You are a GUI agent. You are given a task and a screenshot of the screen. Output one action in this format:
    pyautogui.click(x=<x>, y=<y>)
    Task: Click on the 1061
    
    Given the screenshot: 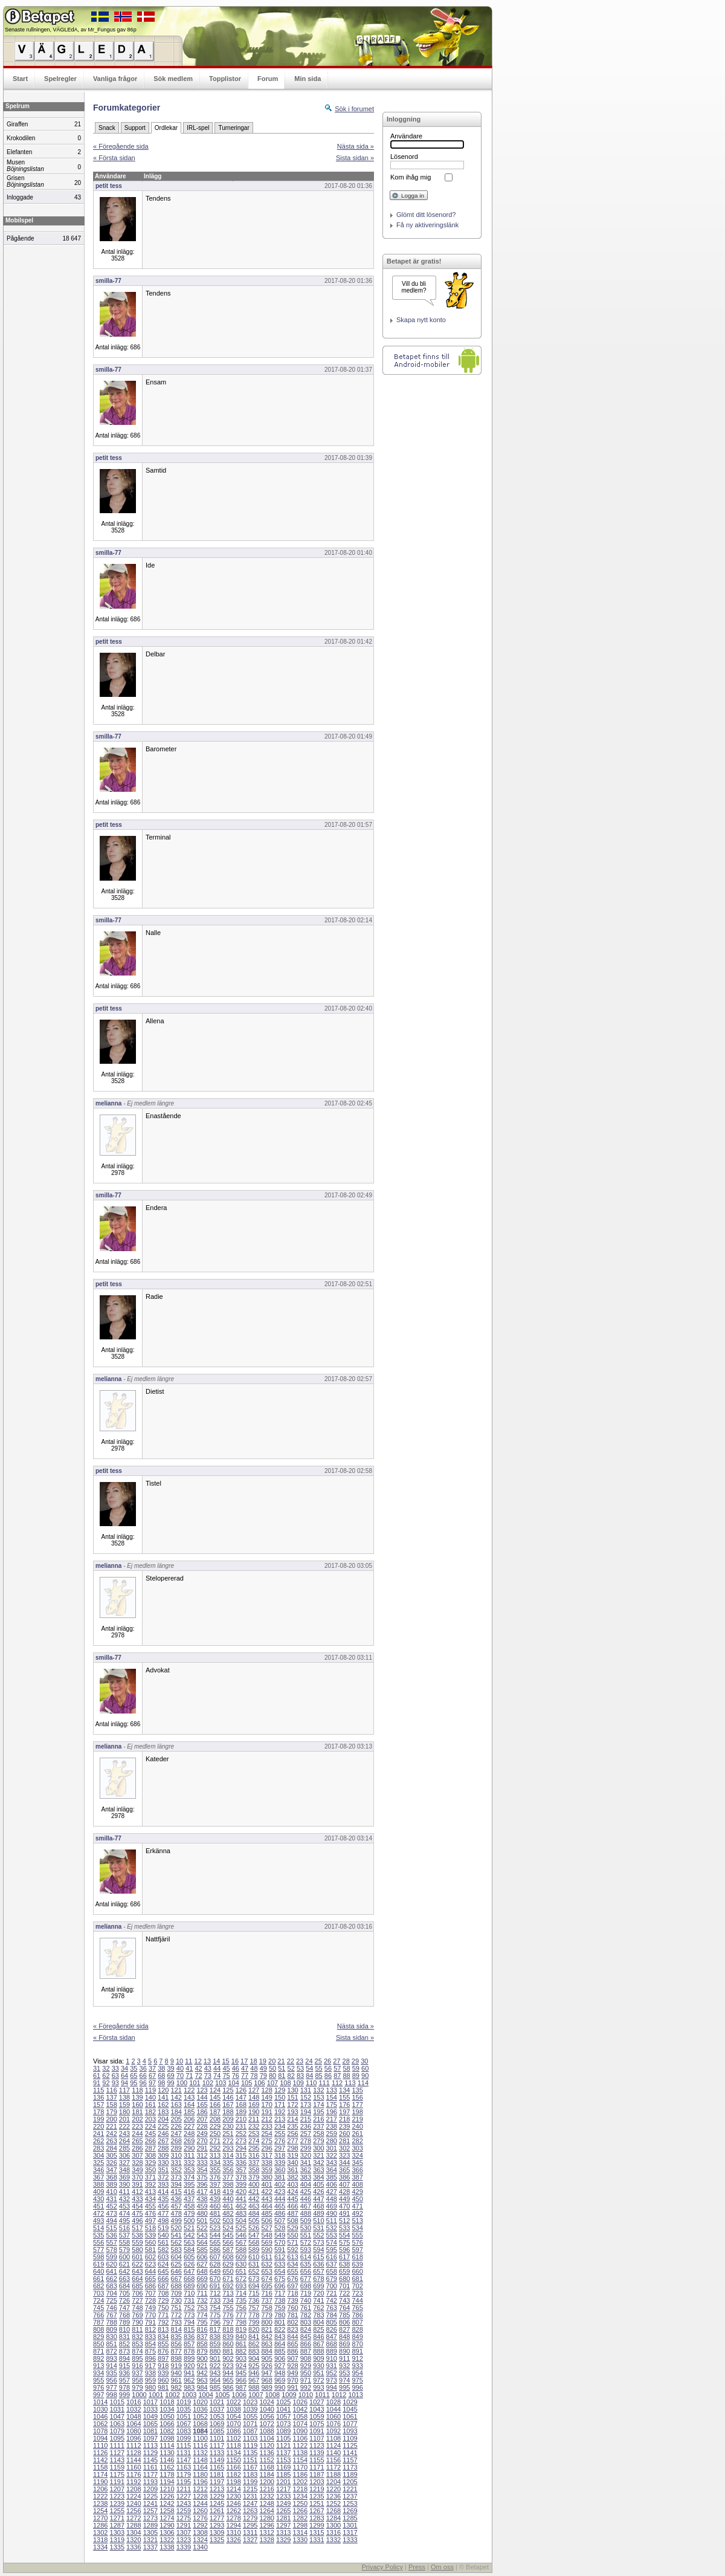 What is the action you would take?
    pyautogui.click(x=350, y=2416)
    